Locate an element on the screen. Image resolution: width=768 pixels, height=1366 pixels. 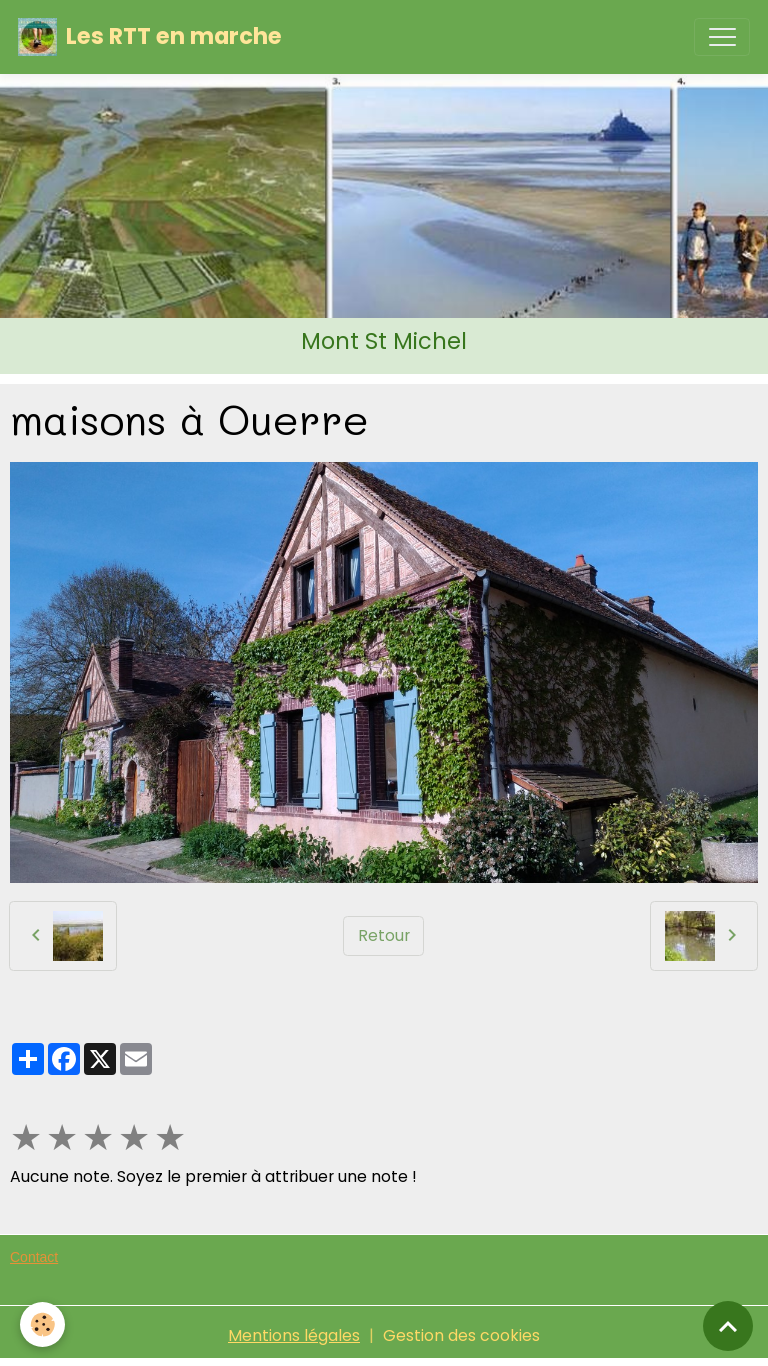
Retour is located at coordinates (384, 935).